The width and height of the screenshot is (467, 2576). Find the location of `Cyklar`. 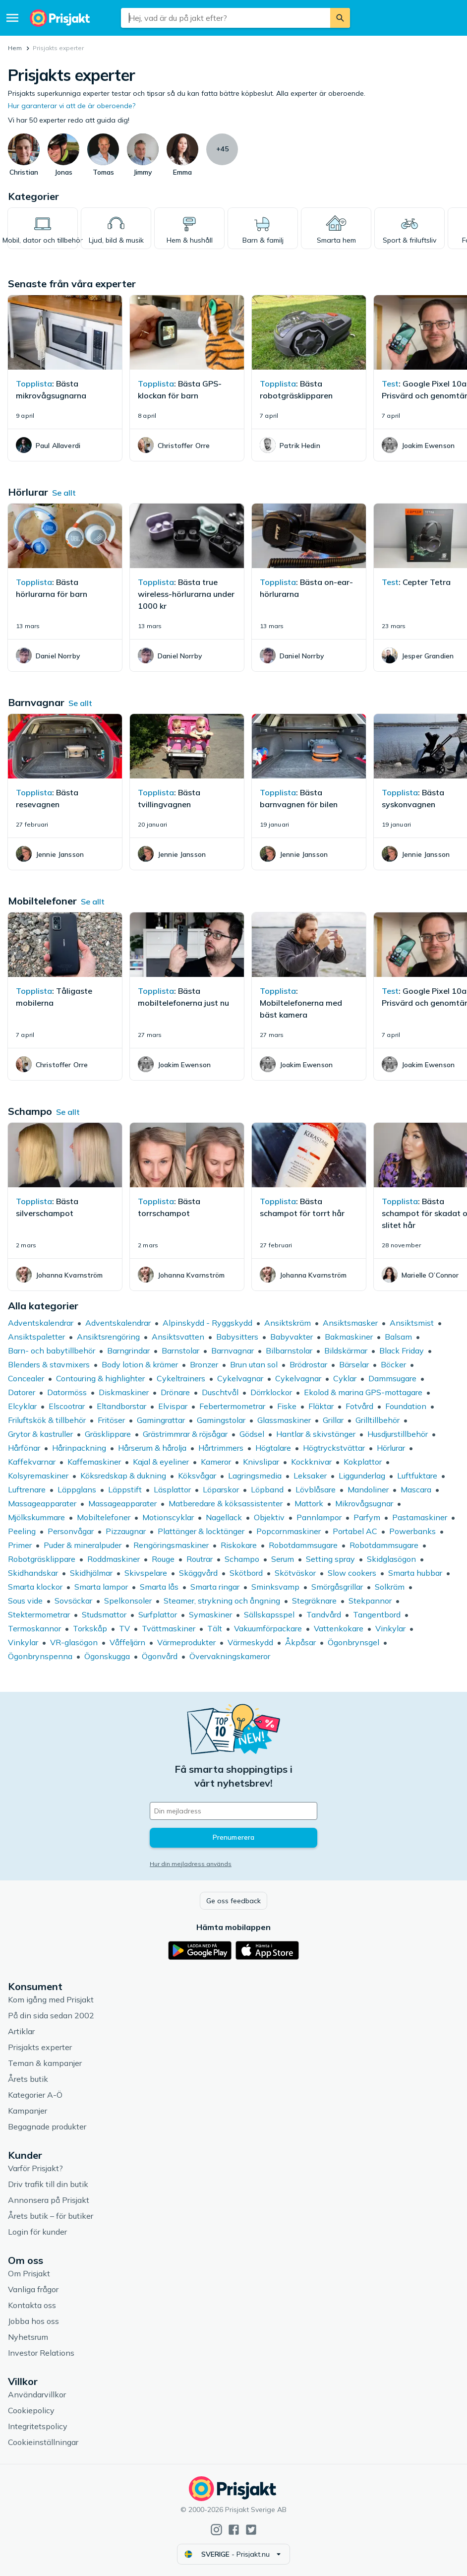

Cyklar is located at coordinates (344, 1378).